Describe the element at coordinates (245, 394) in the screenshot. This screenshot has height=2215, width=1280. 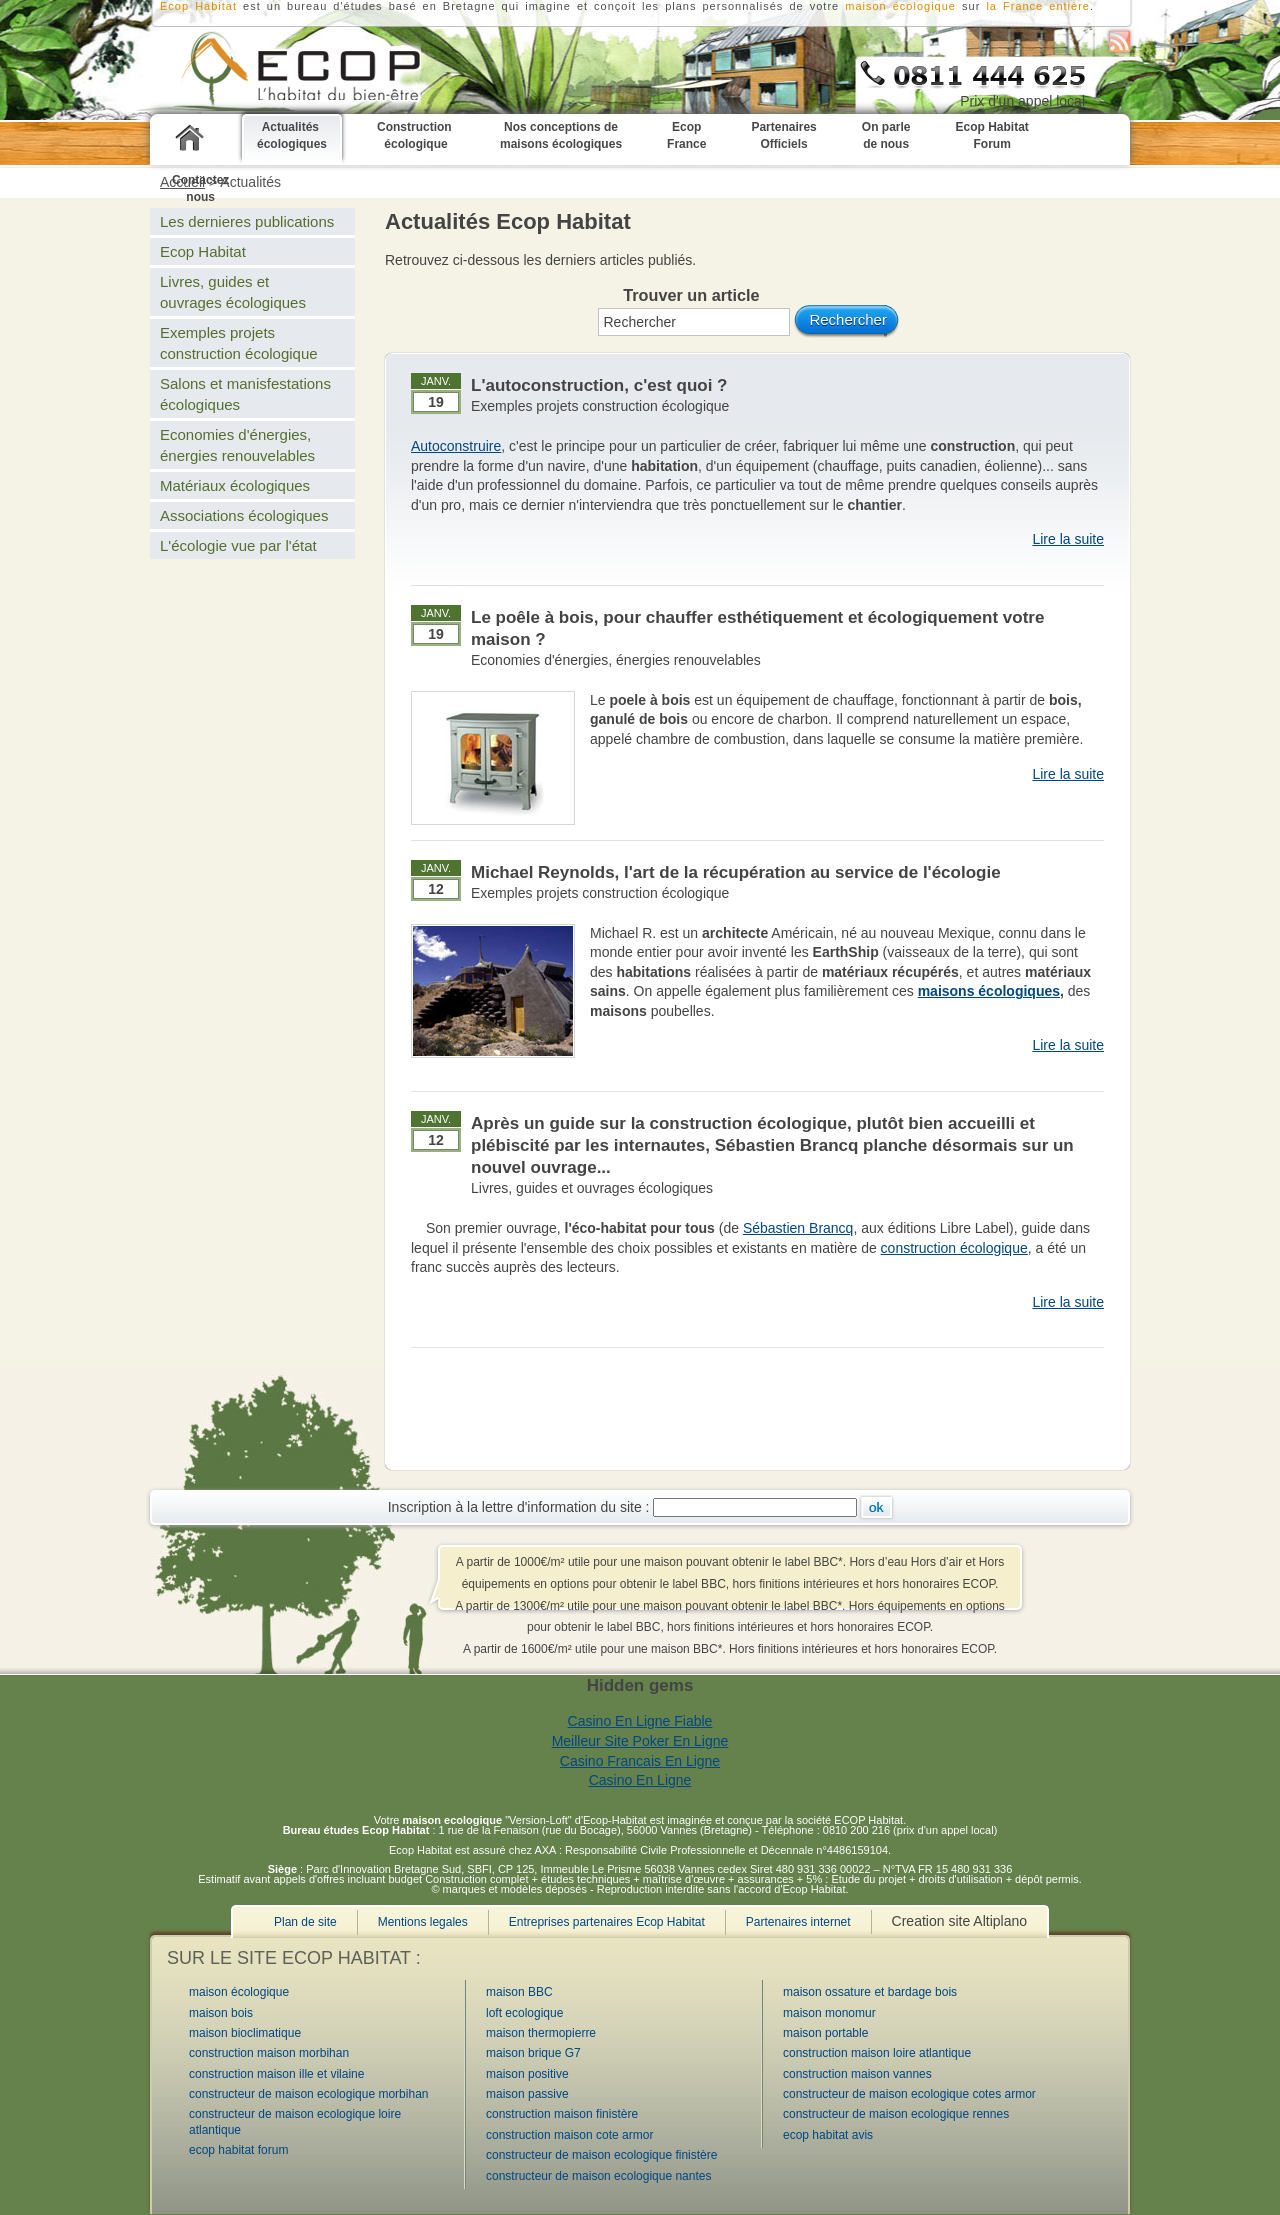
I see `Salons et manisfestations écologiques` at that location.